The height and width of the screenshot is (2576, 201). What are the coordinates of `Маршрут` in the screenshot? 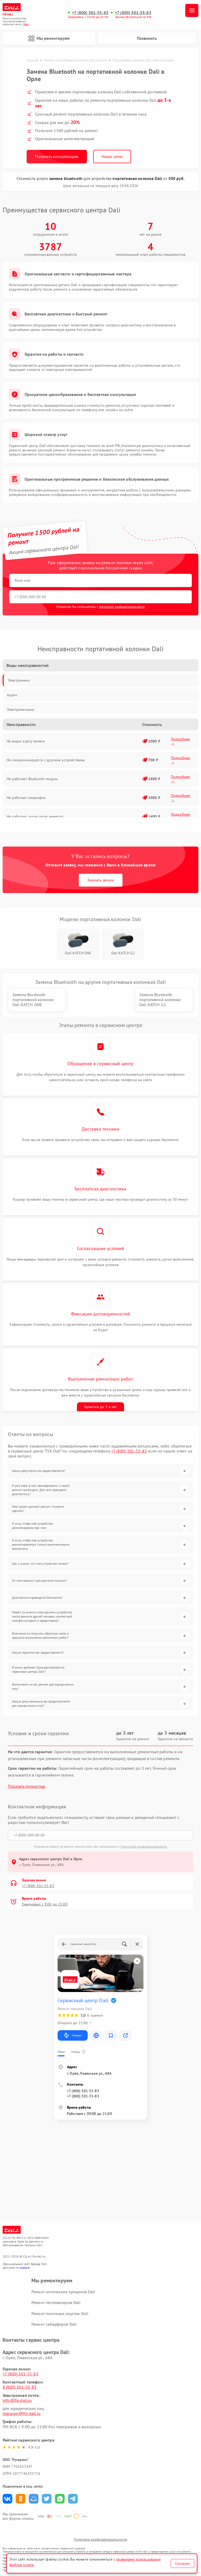 It's located at (72, 2035).